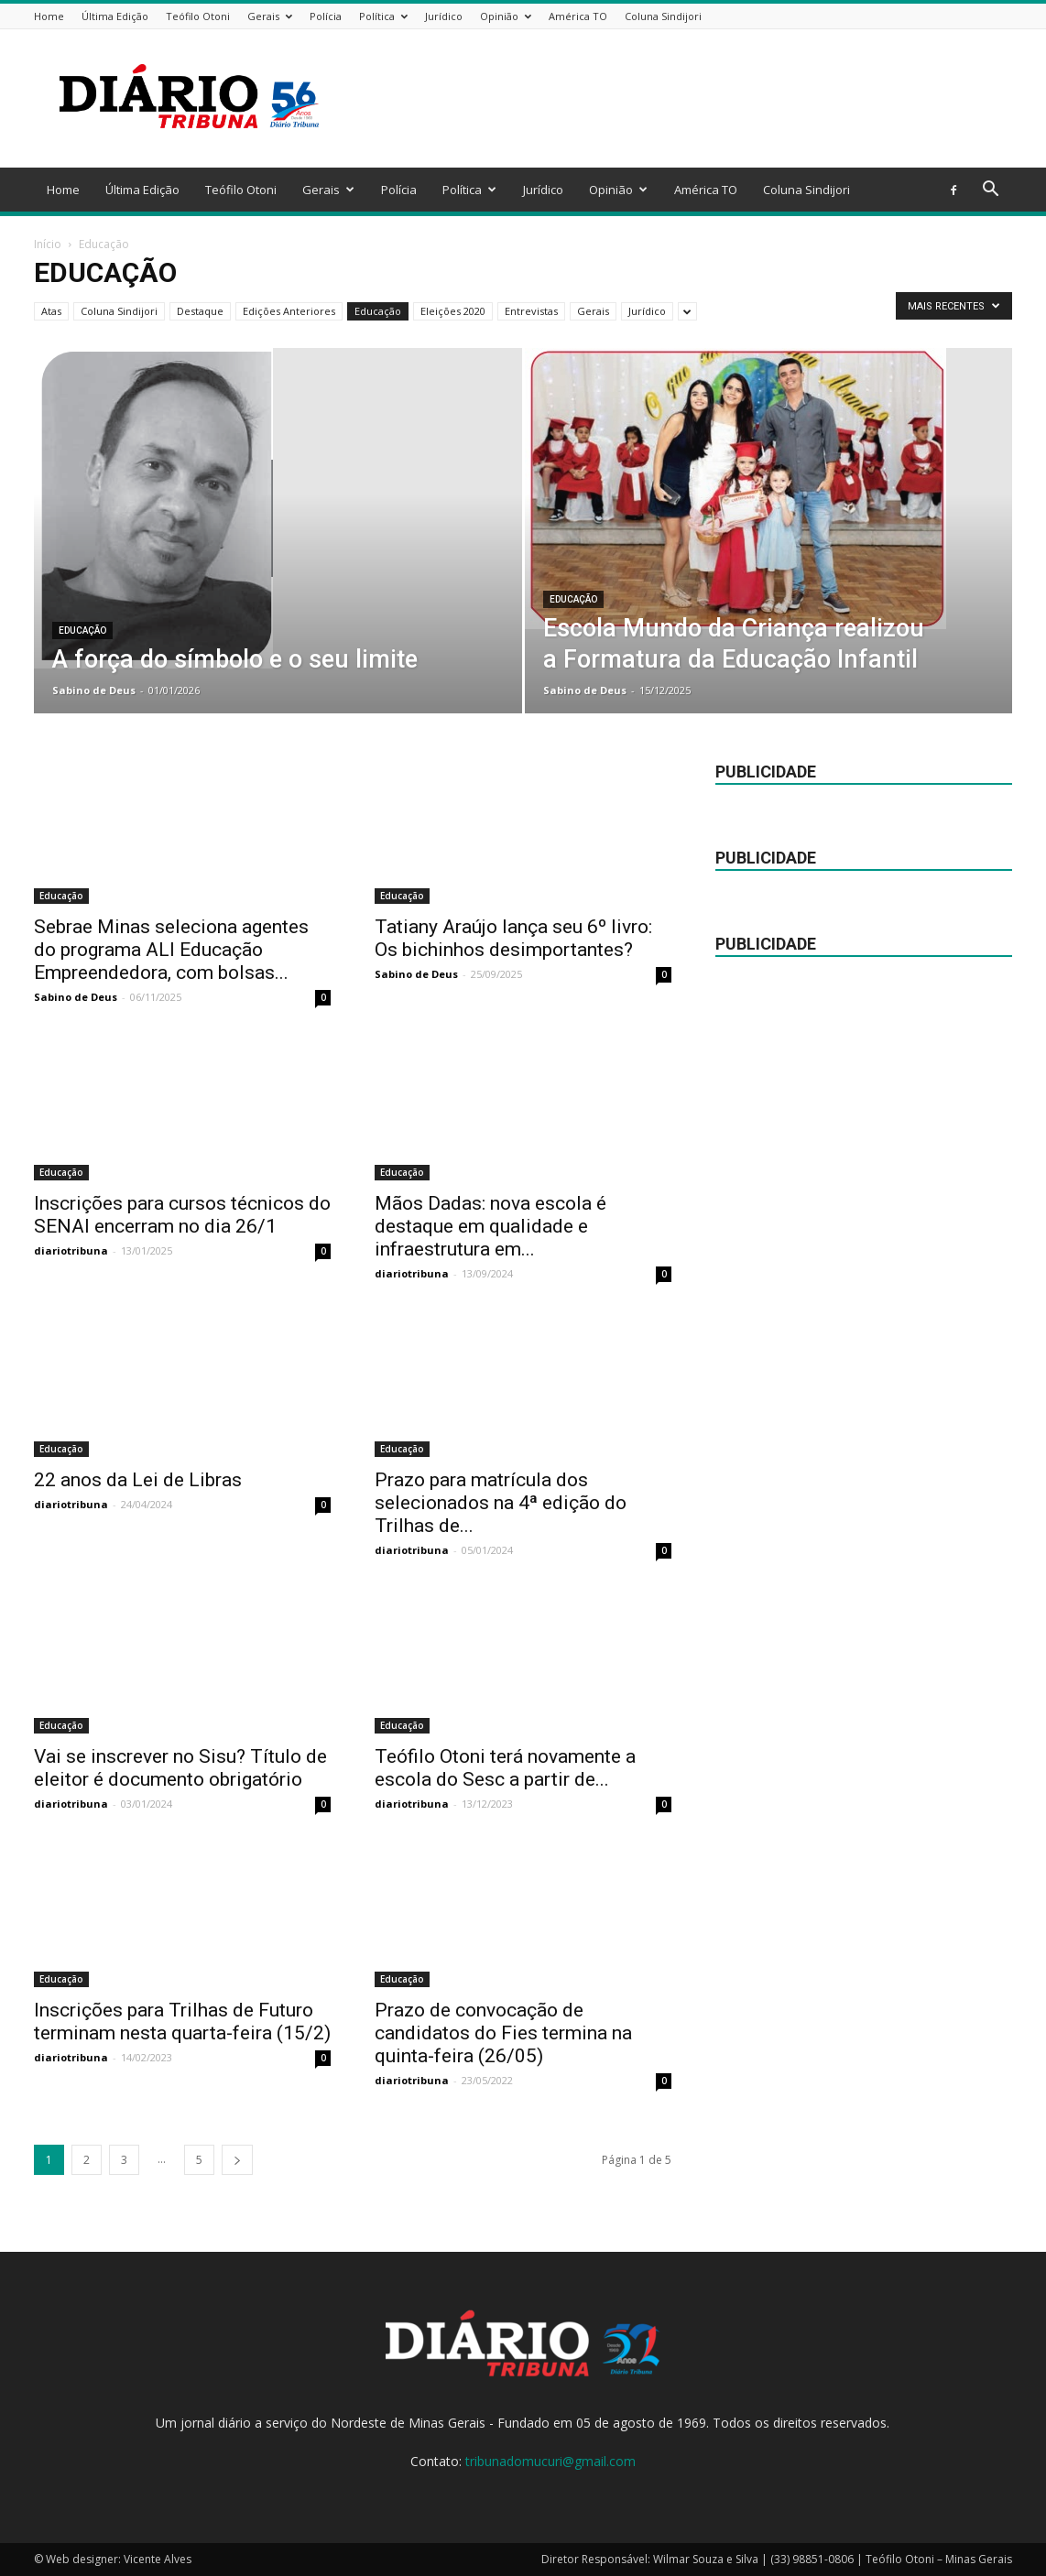 The width and height of the screenshot is (1046, 2576). I want to click on Mãos Dadas: nova escola é destaque em qualidade e infraestrutura em..., so click(490, 1226).